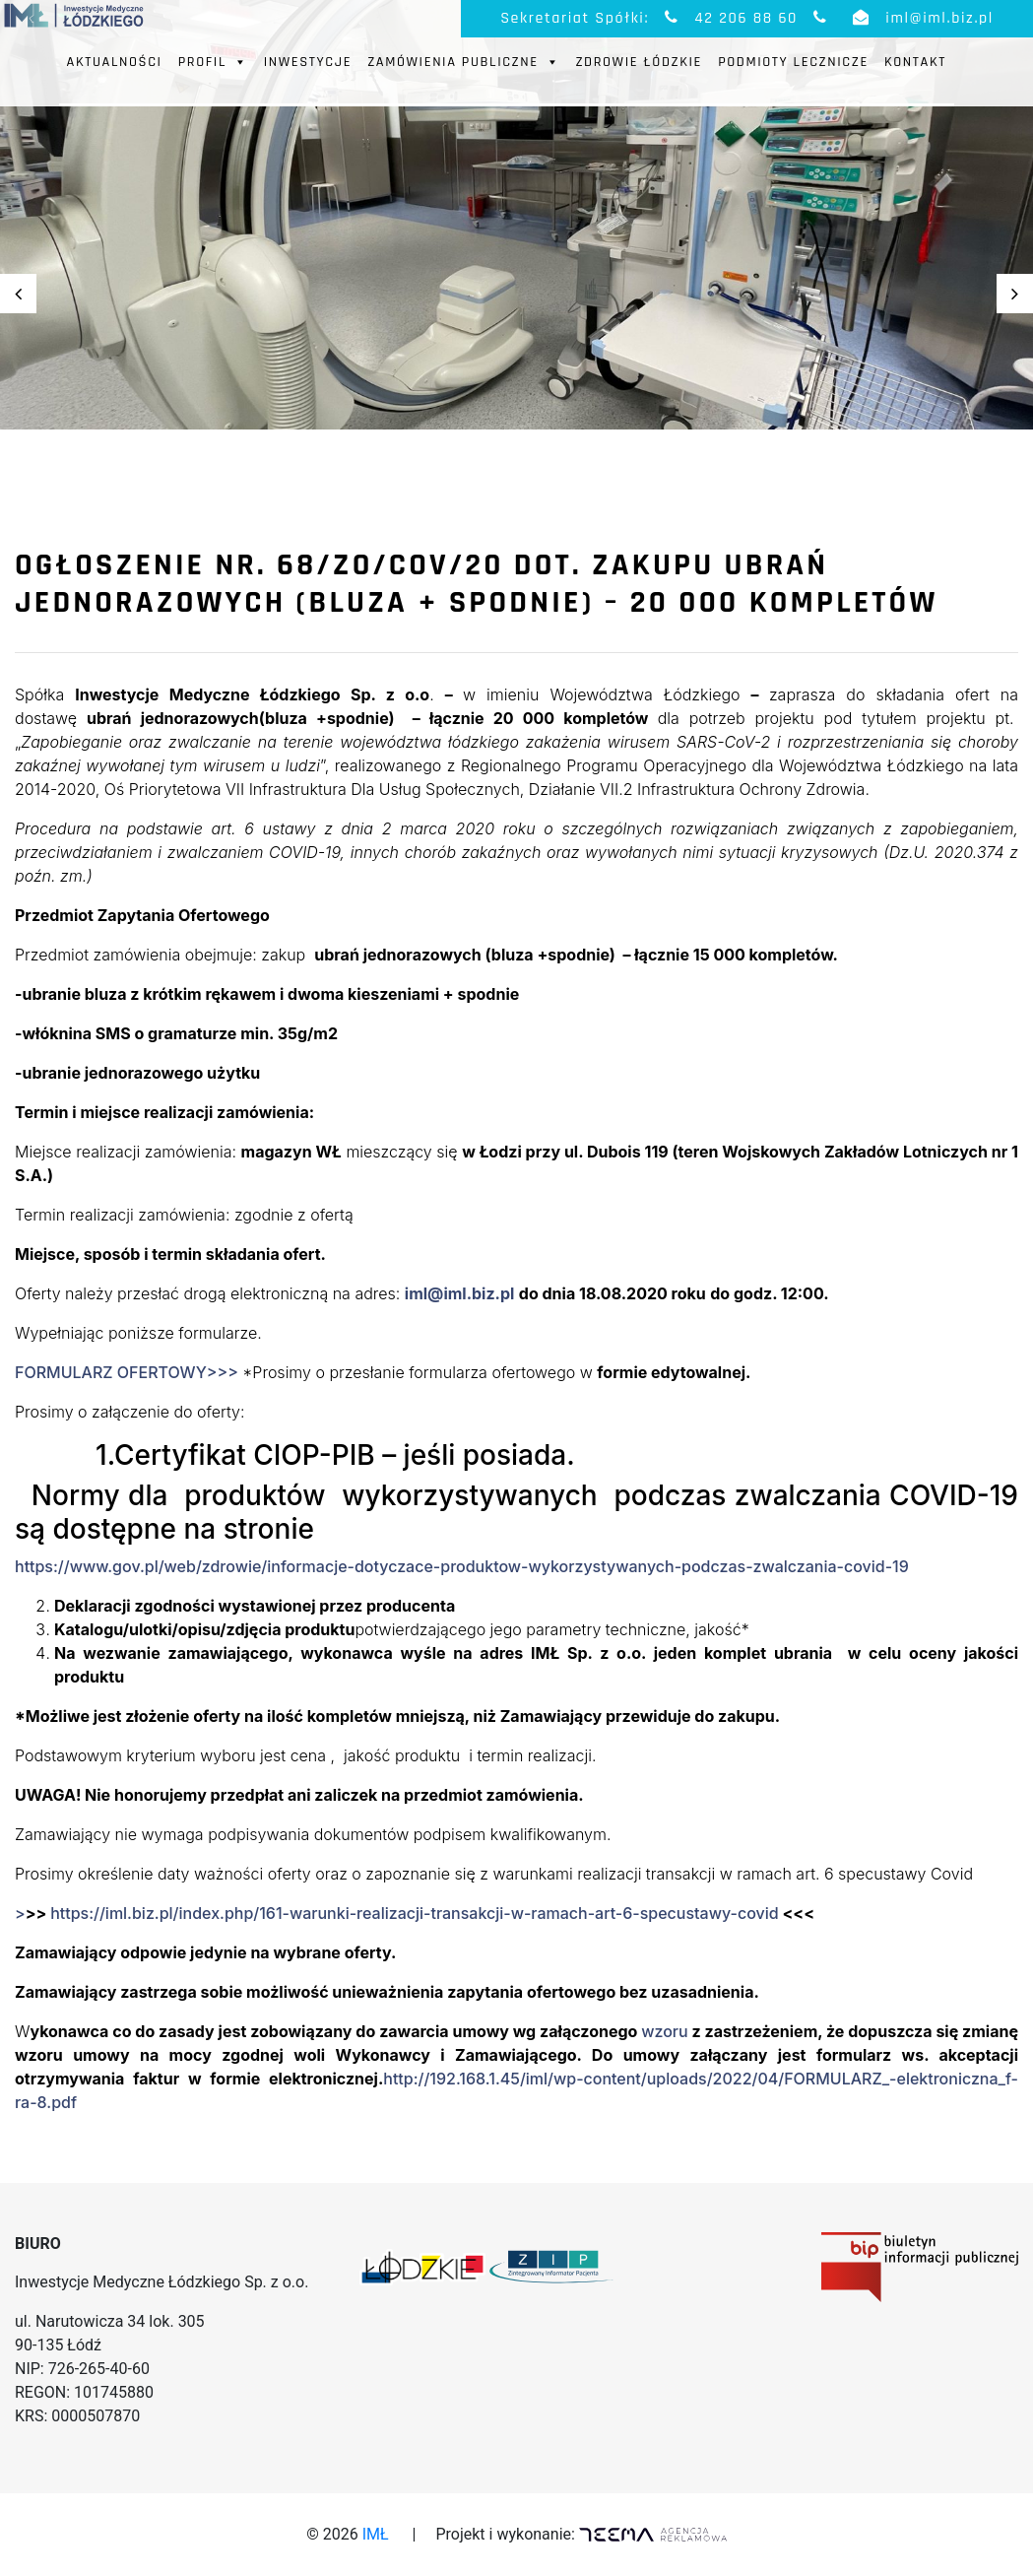  I want to click on https://www.gov.pl/web/zdrowie/informacje-dotyczace-produktow-wykorzystywanych-podczas-zwalczania-covid-19, so click(462, 1566).